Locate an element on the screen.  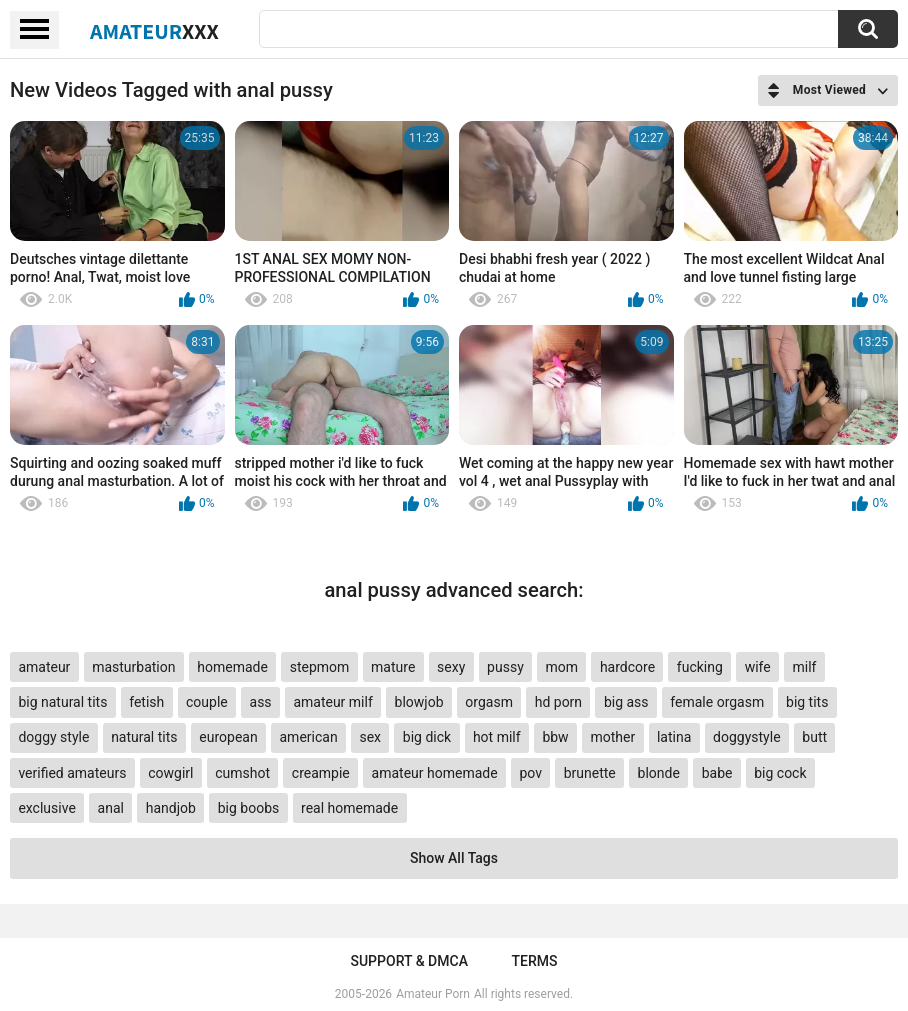
hd porn is located at coordinates (558, 702).